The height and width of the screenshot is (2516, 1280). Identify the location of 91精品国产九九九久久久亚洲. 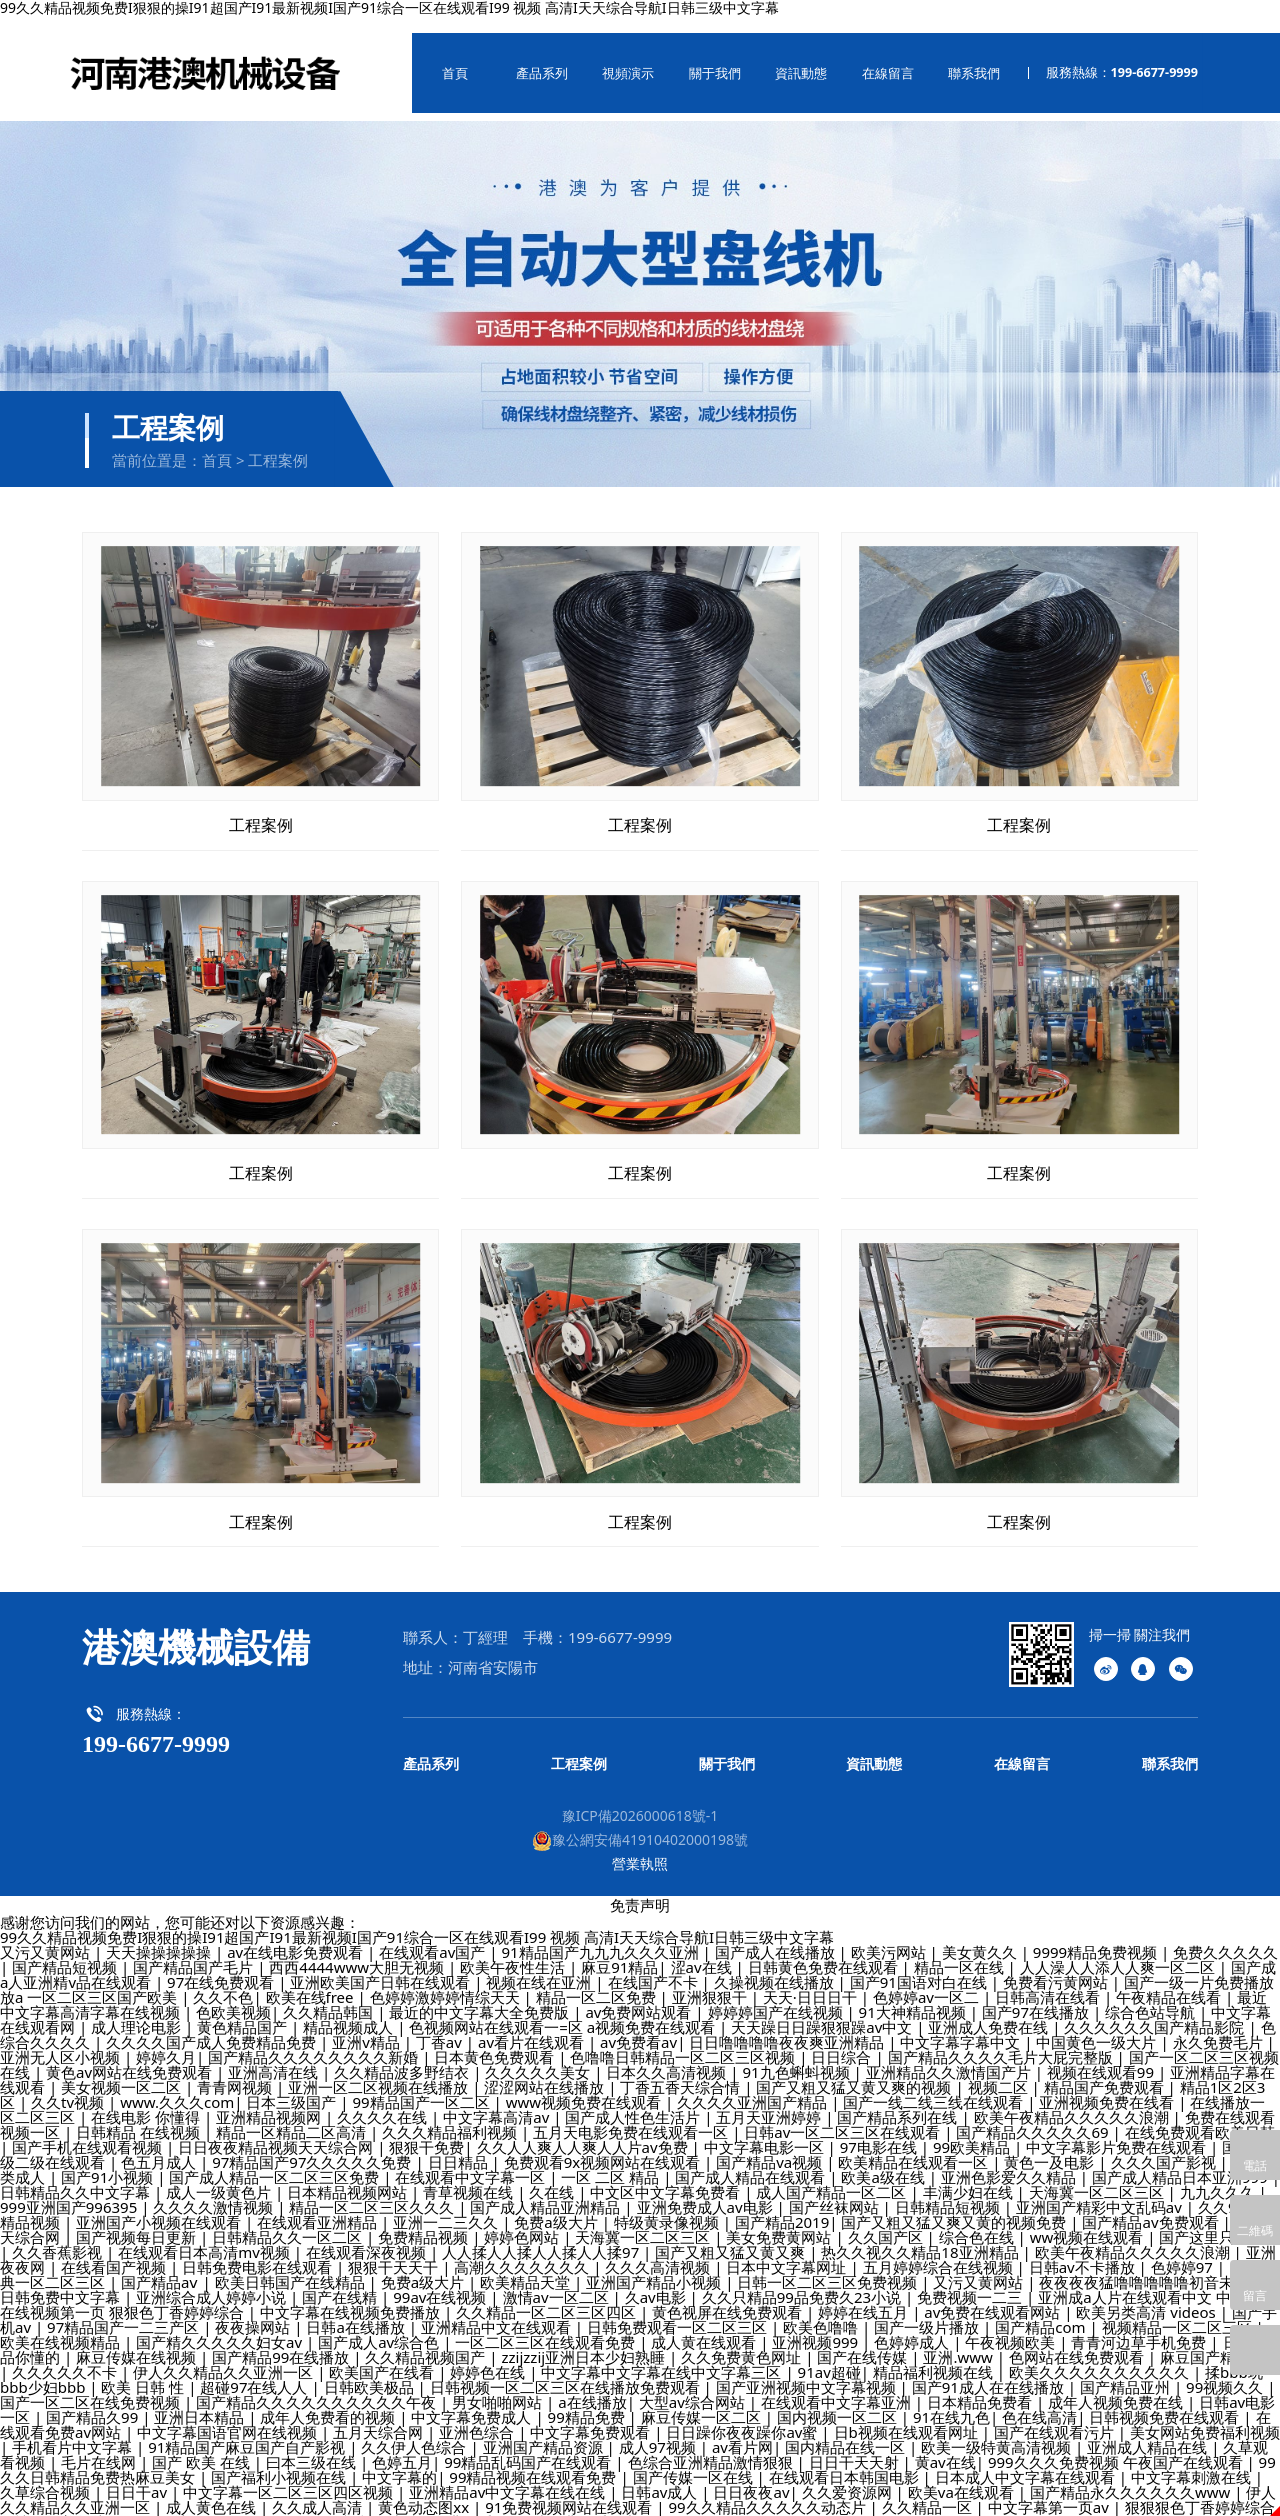
(601, 1936).